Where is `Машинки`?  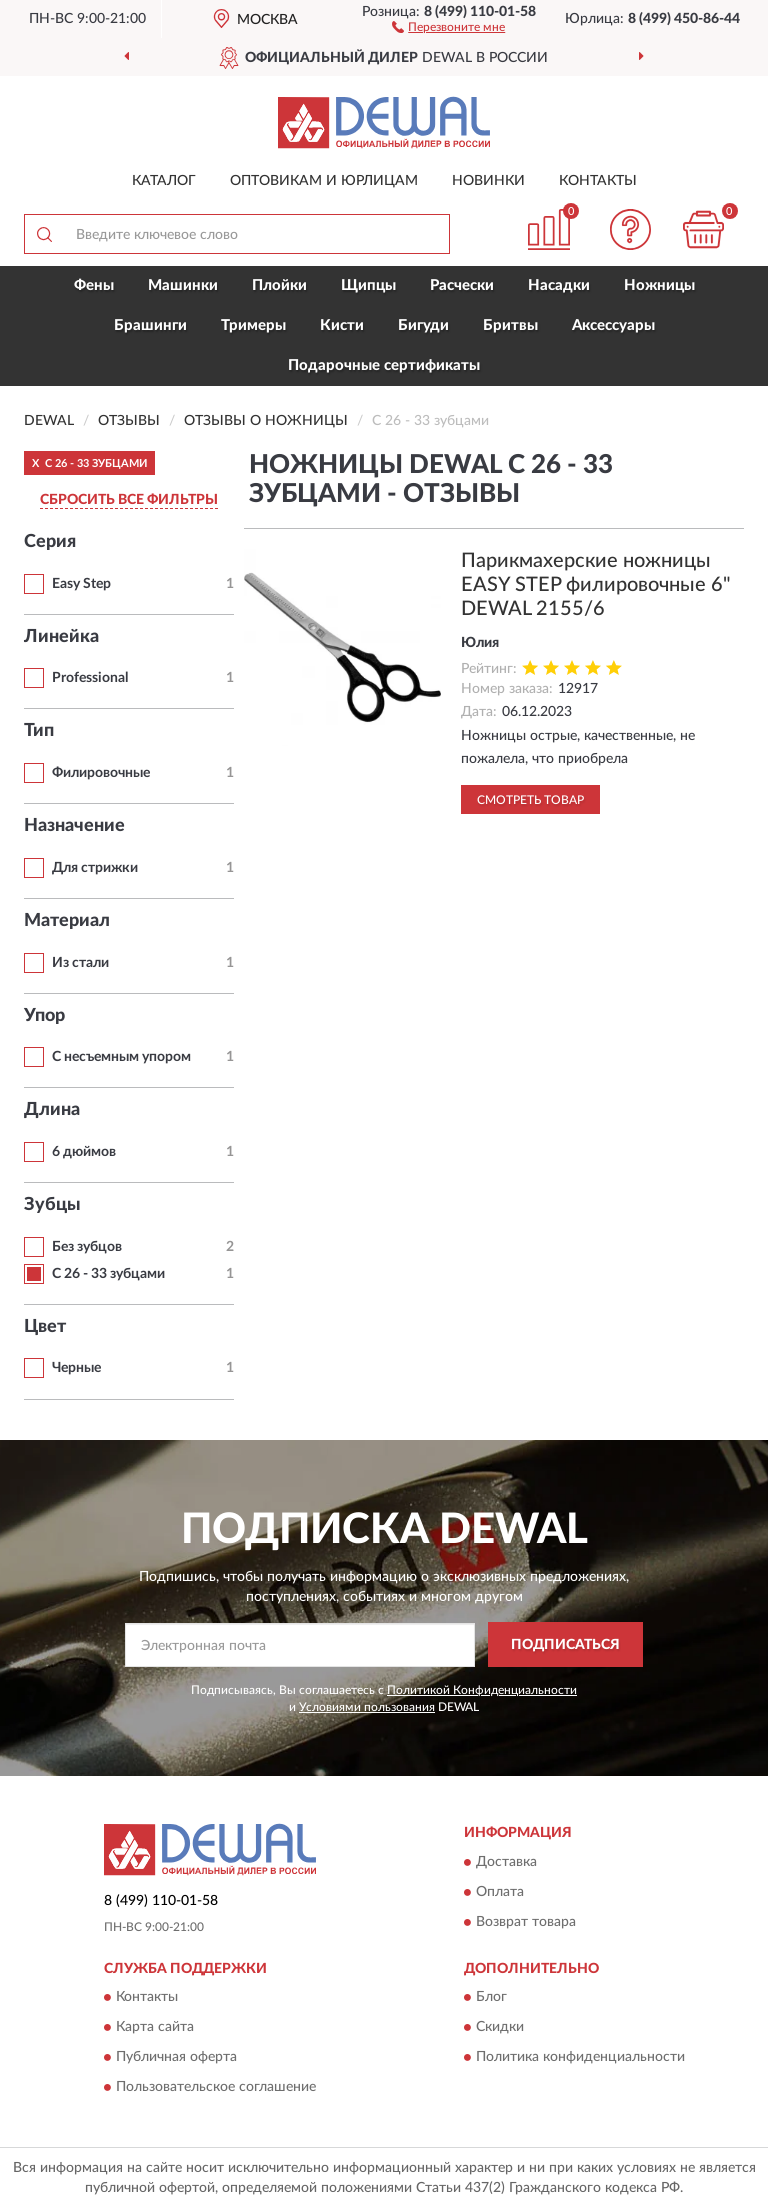 Машинки is located at coordinates (183, 285).